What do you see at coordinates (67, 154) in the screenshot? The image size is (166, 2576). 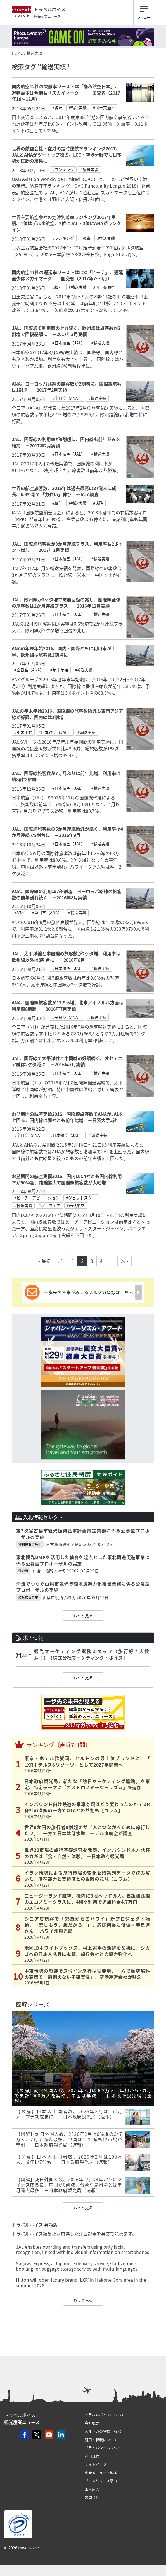 I see `世界の航空会社・空港の定時運航率ランキング2017、JALとANAがツートップ独占、LCC・空港分野でも日本勢が圧勝の結果に` at bounding box center [67, 154].